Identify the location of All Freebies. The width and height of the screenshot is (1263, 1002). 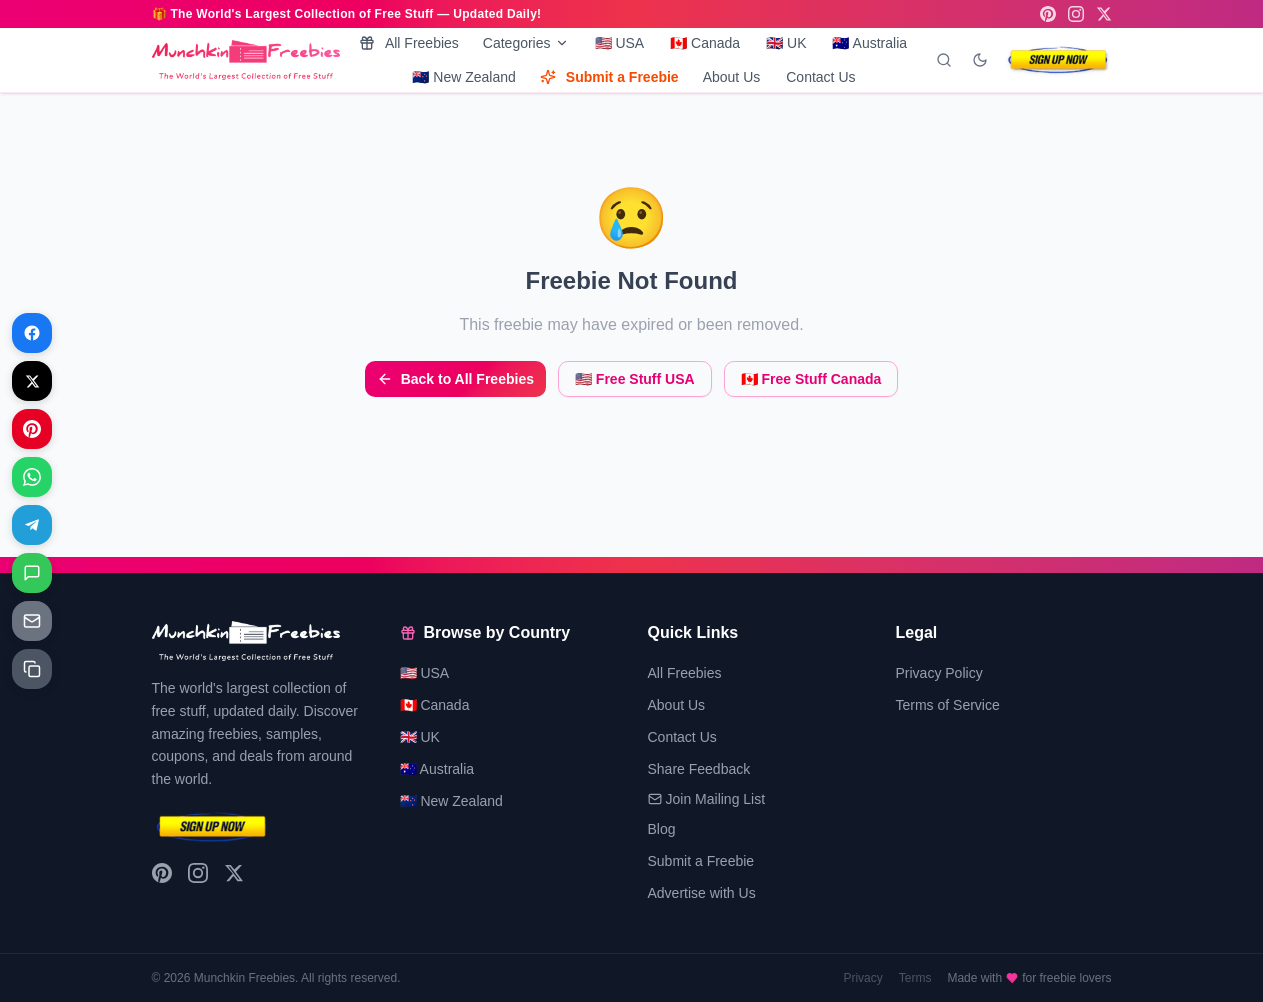
(409, 43).